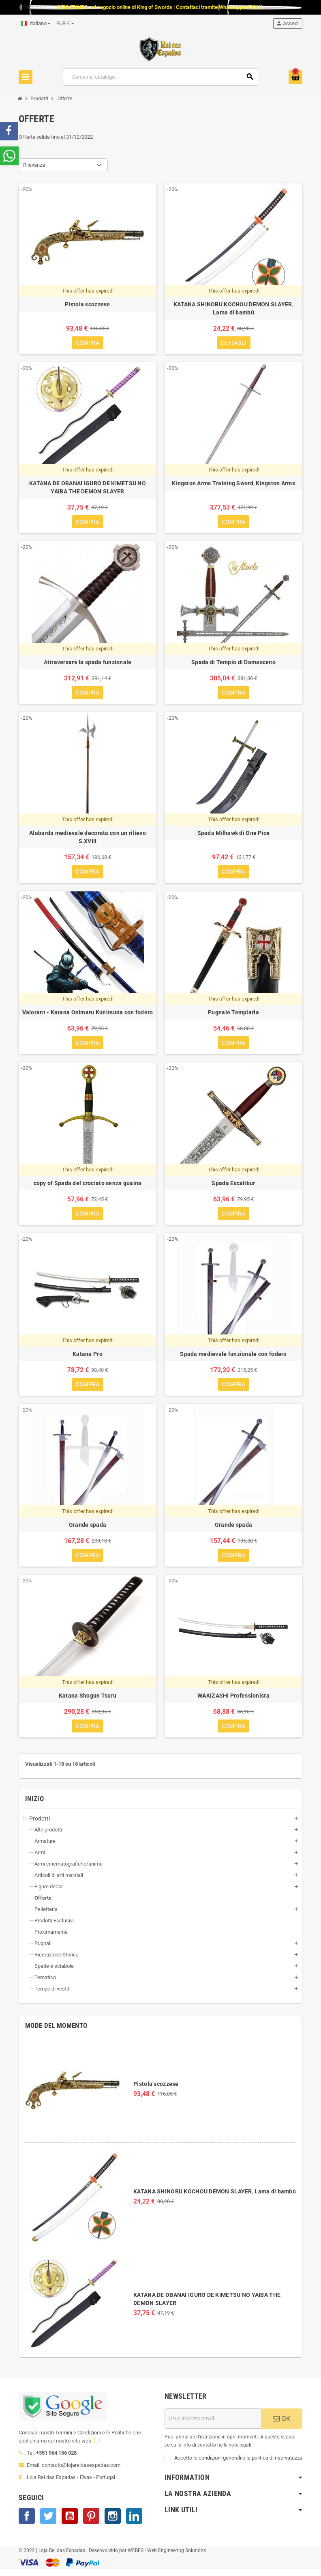  I want to click on copy of Spada del crociato senza guaina, so click(88, 1187).